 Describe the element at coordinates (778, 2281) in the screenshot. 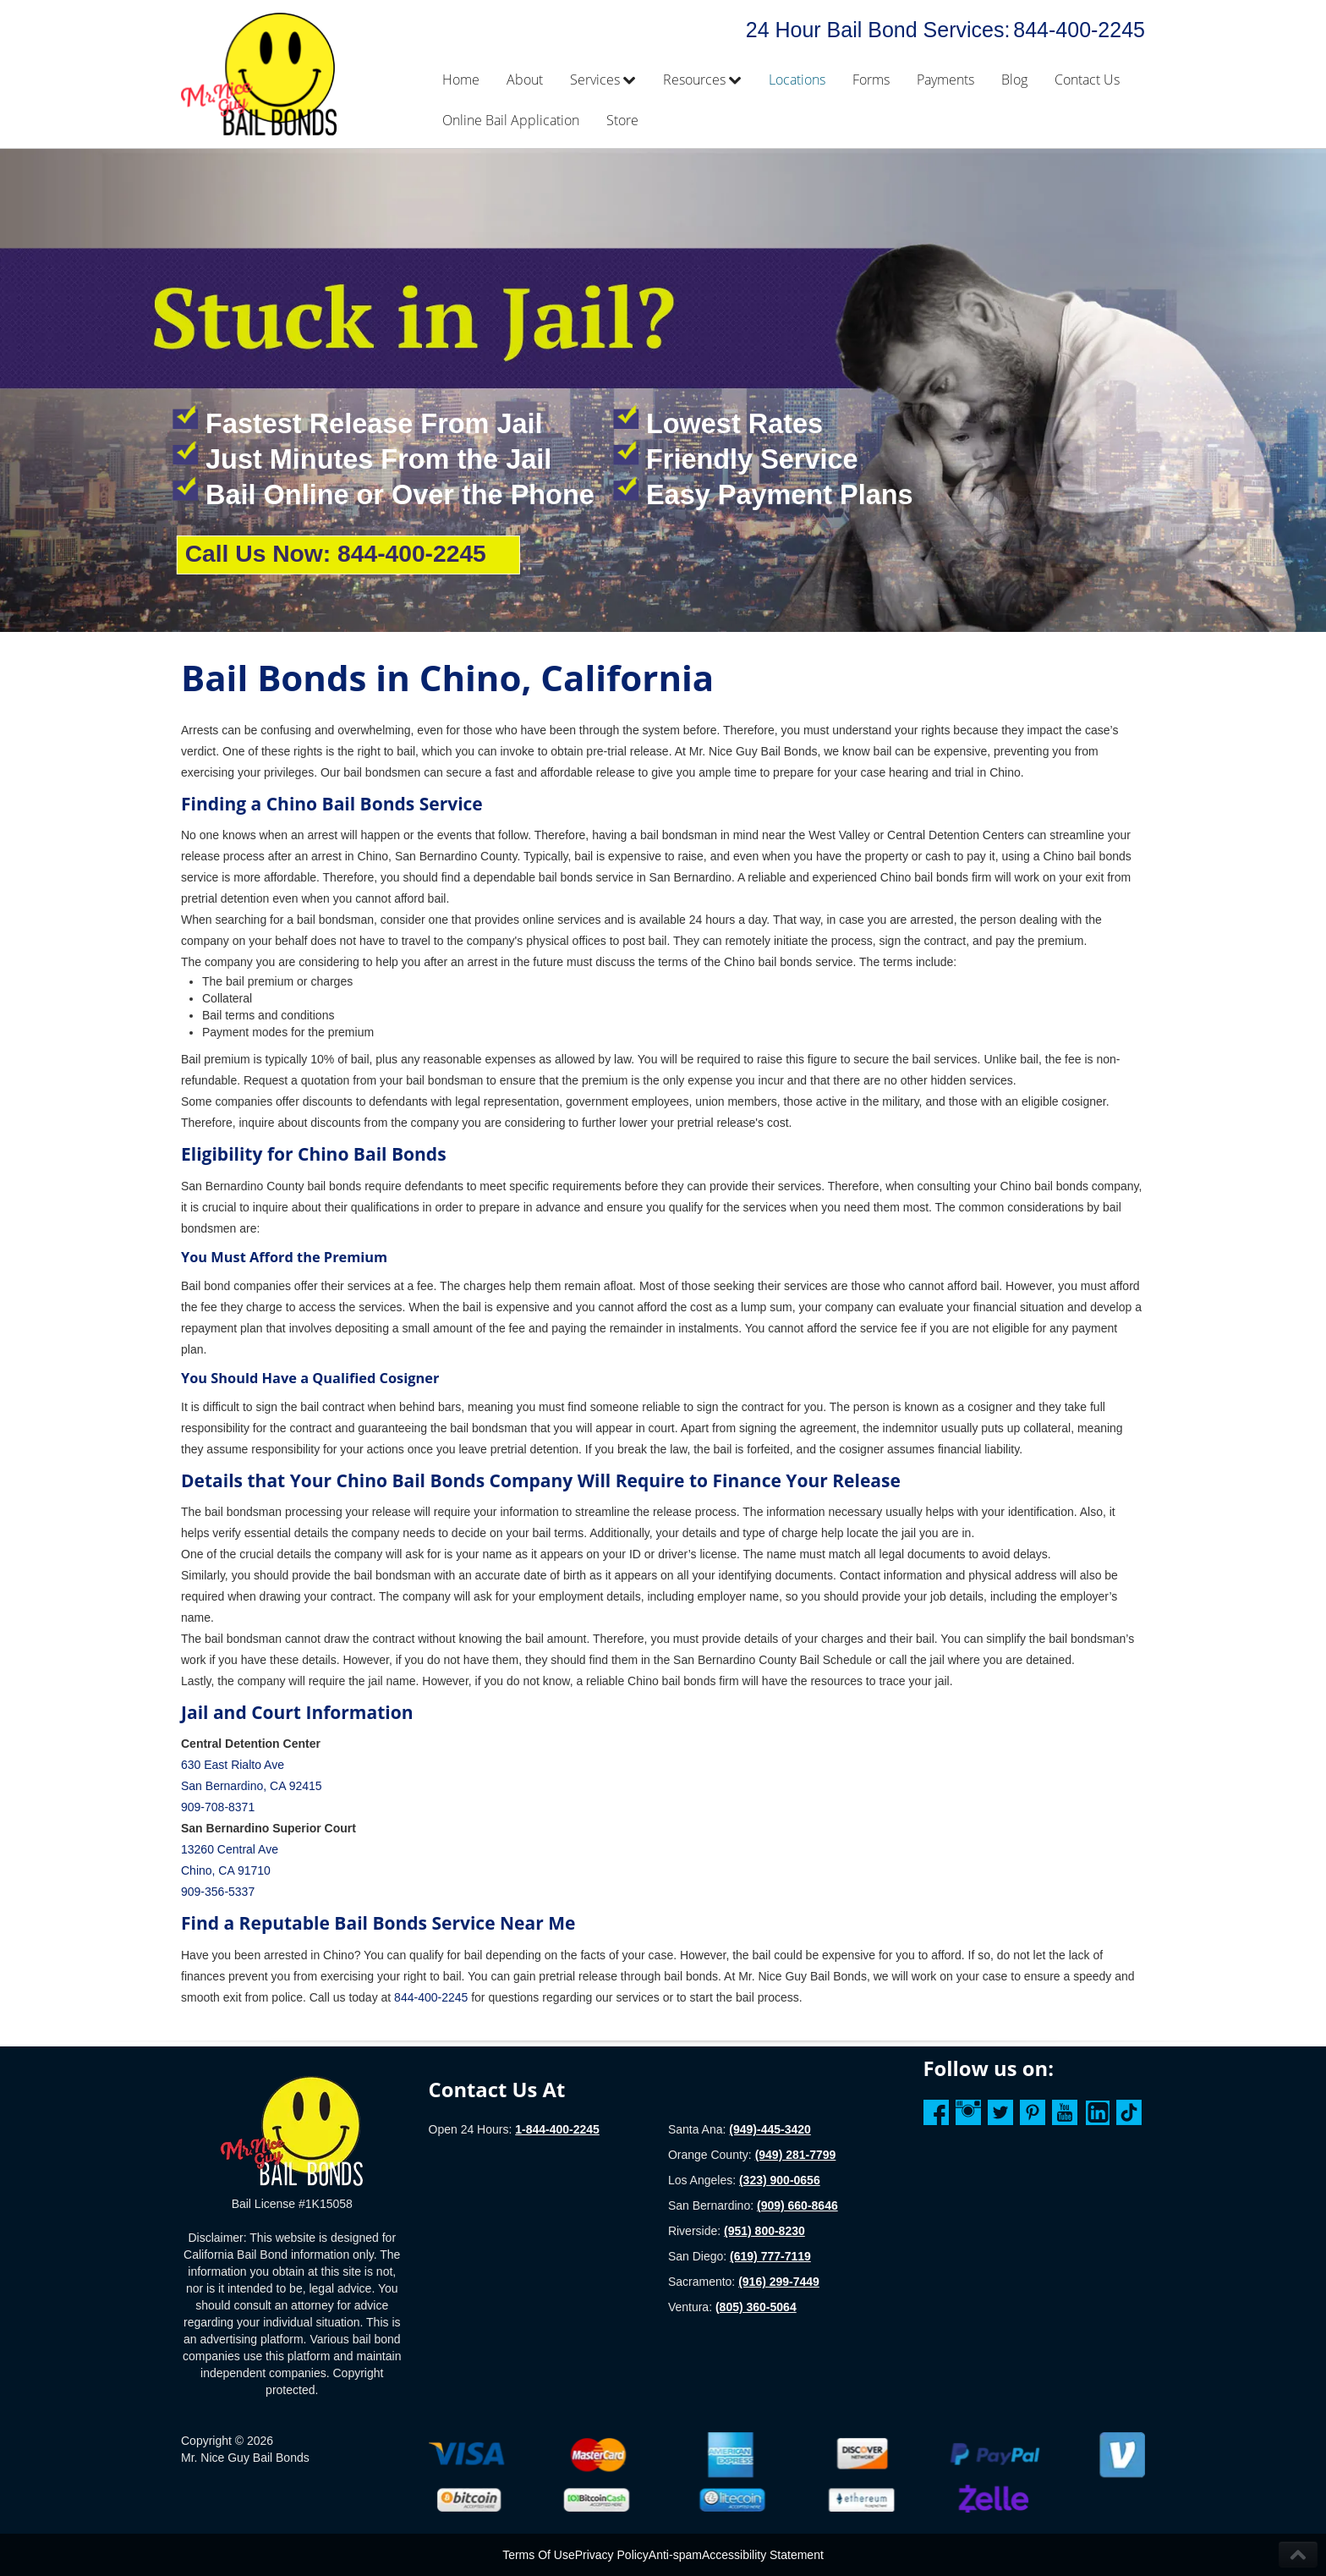

I see `(916) 299-7449` at that location.